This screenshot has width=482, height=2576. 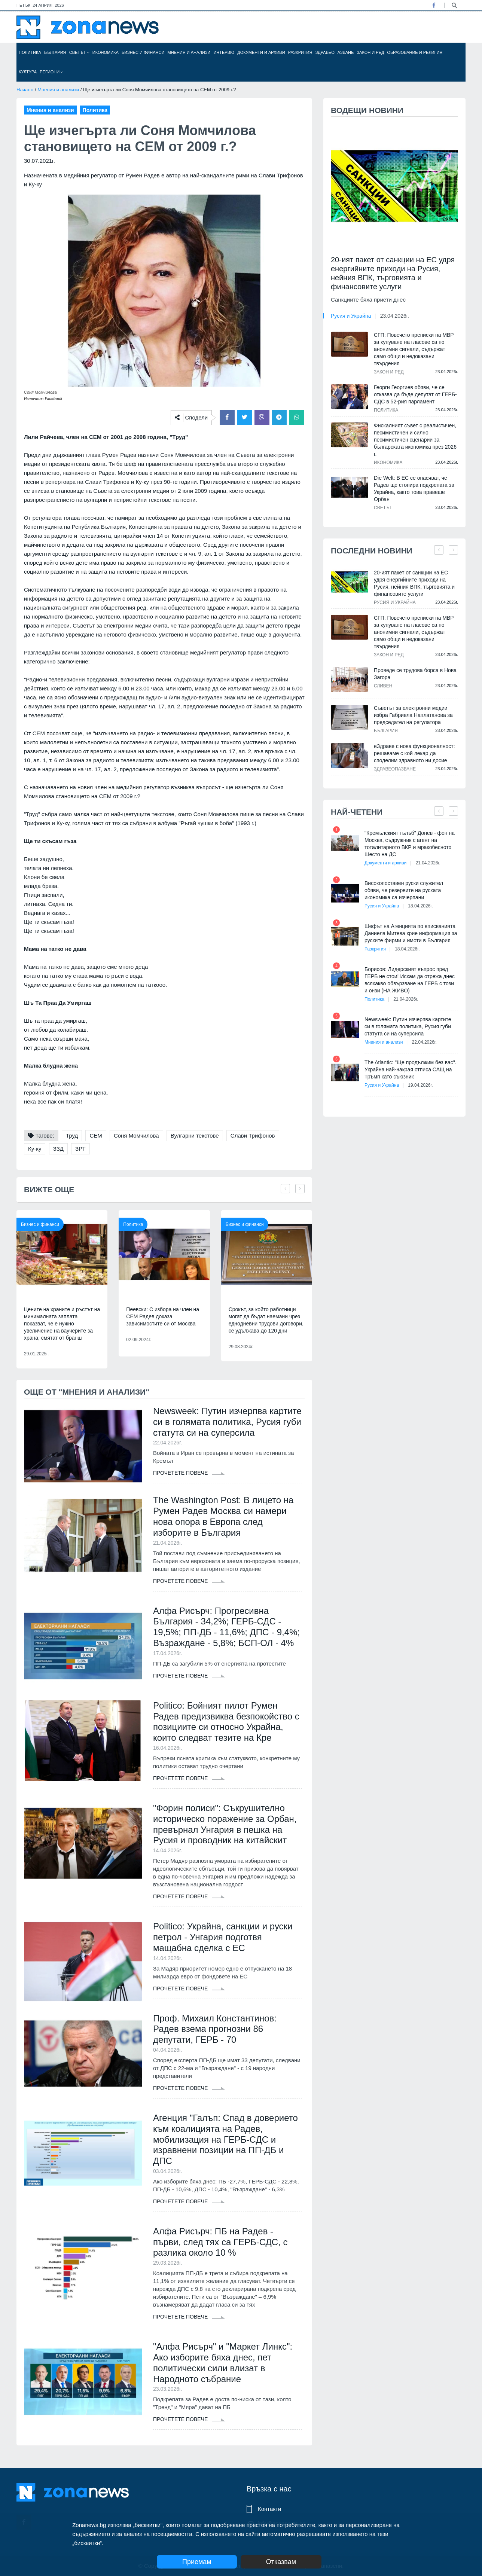 What do you see at coordinates (95, 1135) in the screenshot?
I see `СЕМ` at bounding box center [95, 1135].